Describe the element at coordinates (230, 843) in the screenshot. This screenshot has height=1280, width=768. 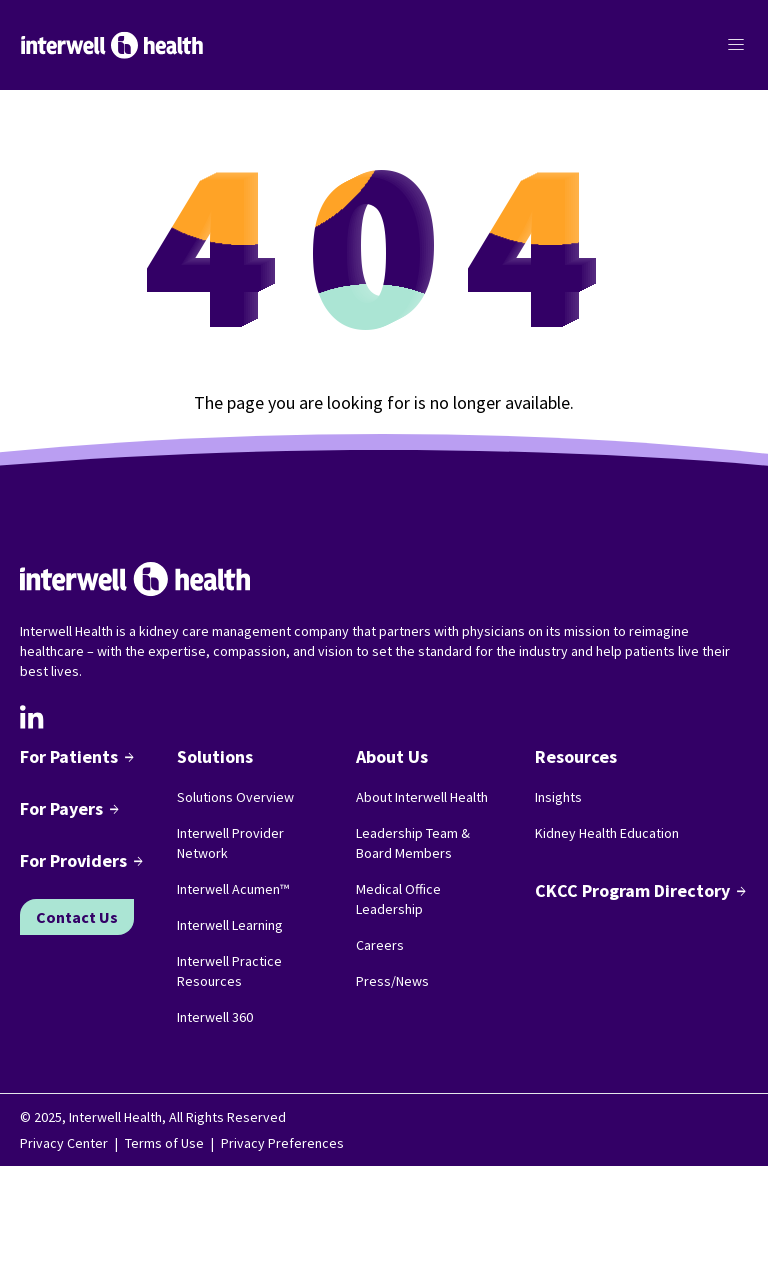
I see `Interwell Provider Network` at that location.